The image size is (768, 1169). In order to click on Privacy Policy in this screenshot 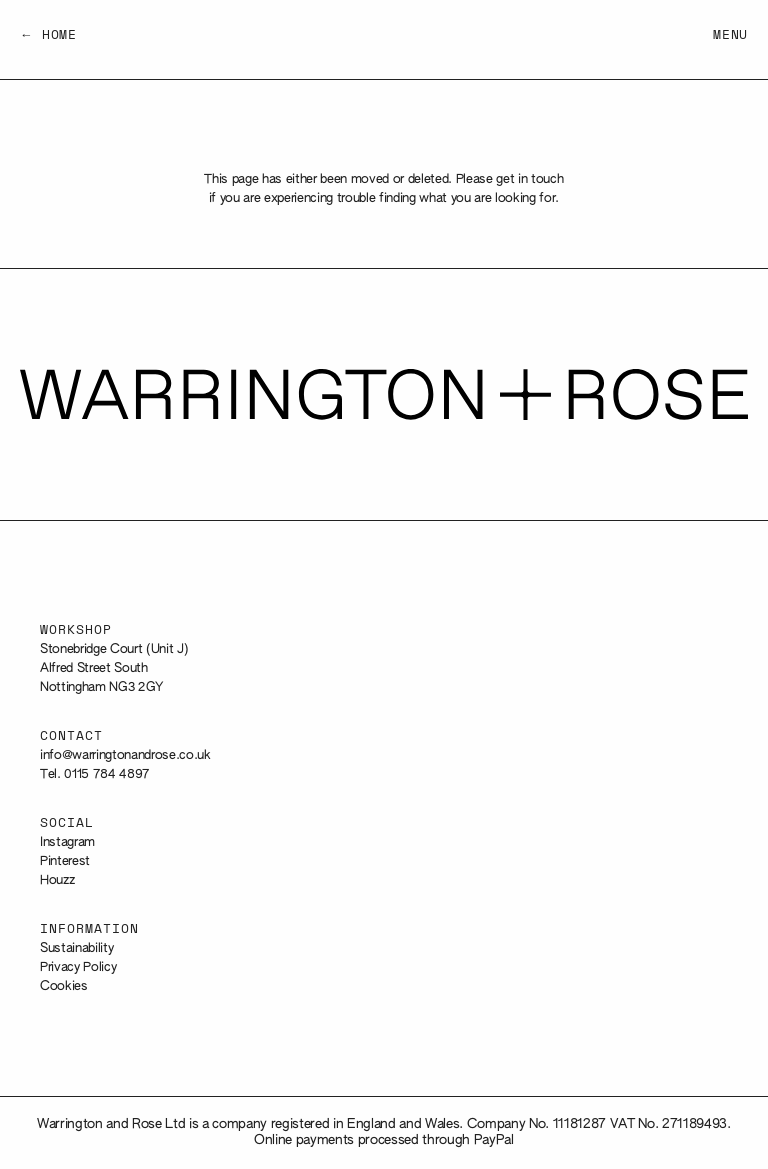, I will do `click(78, 967)`.